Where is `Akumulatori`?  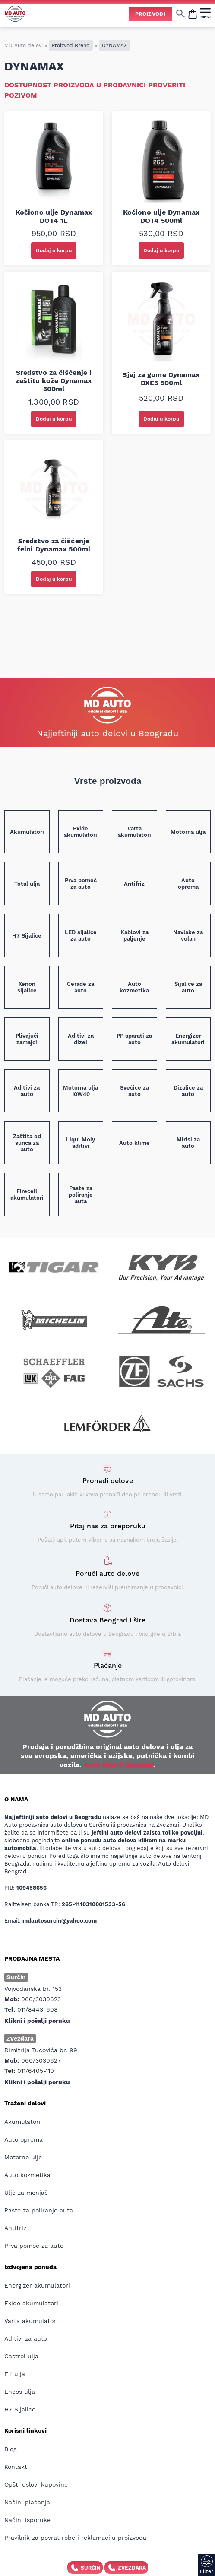
Akumulatori is located at coordinates (22, 2121).